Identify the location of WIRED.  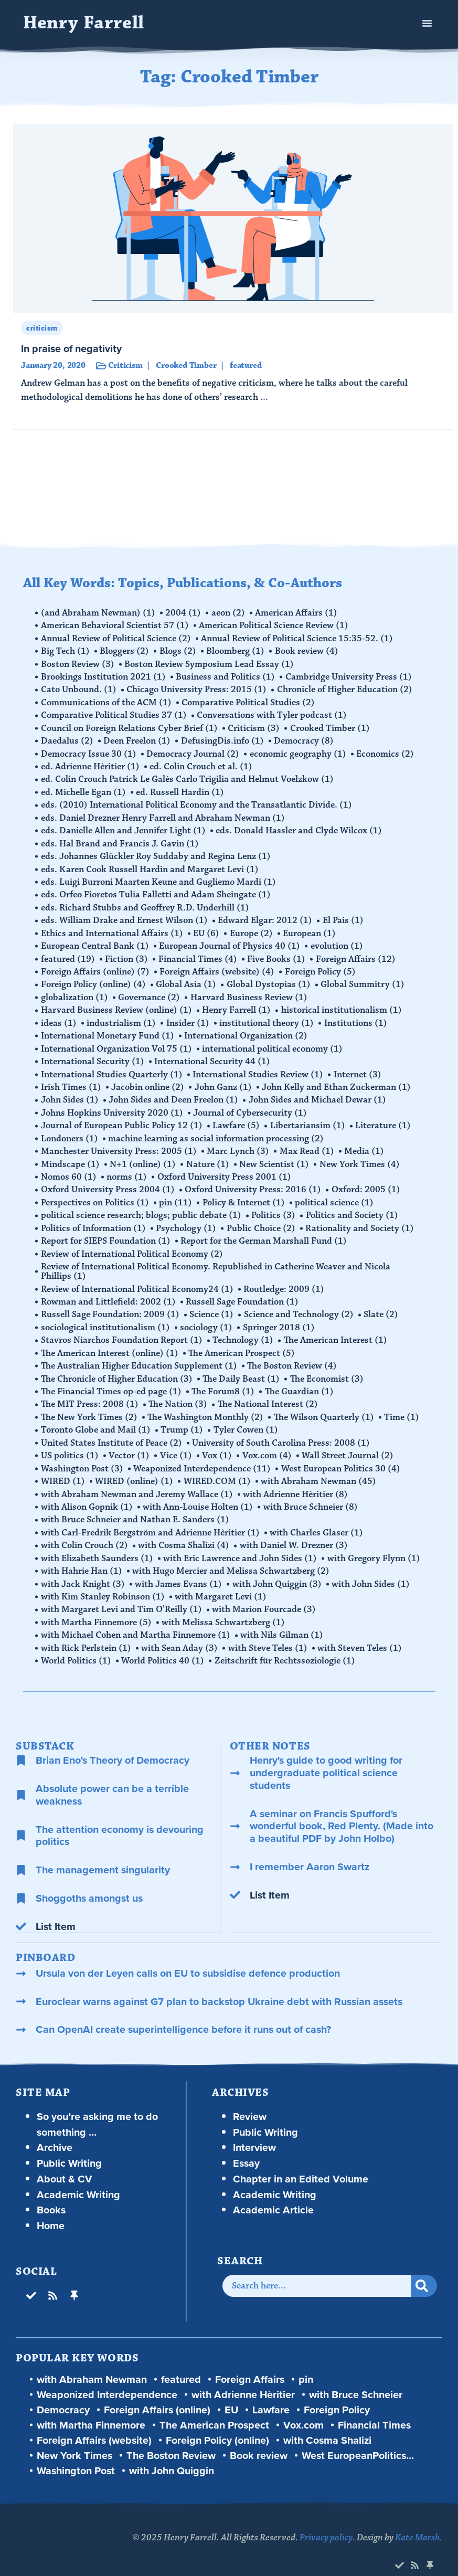
(63, 1466).